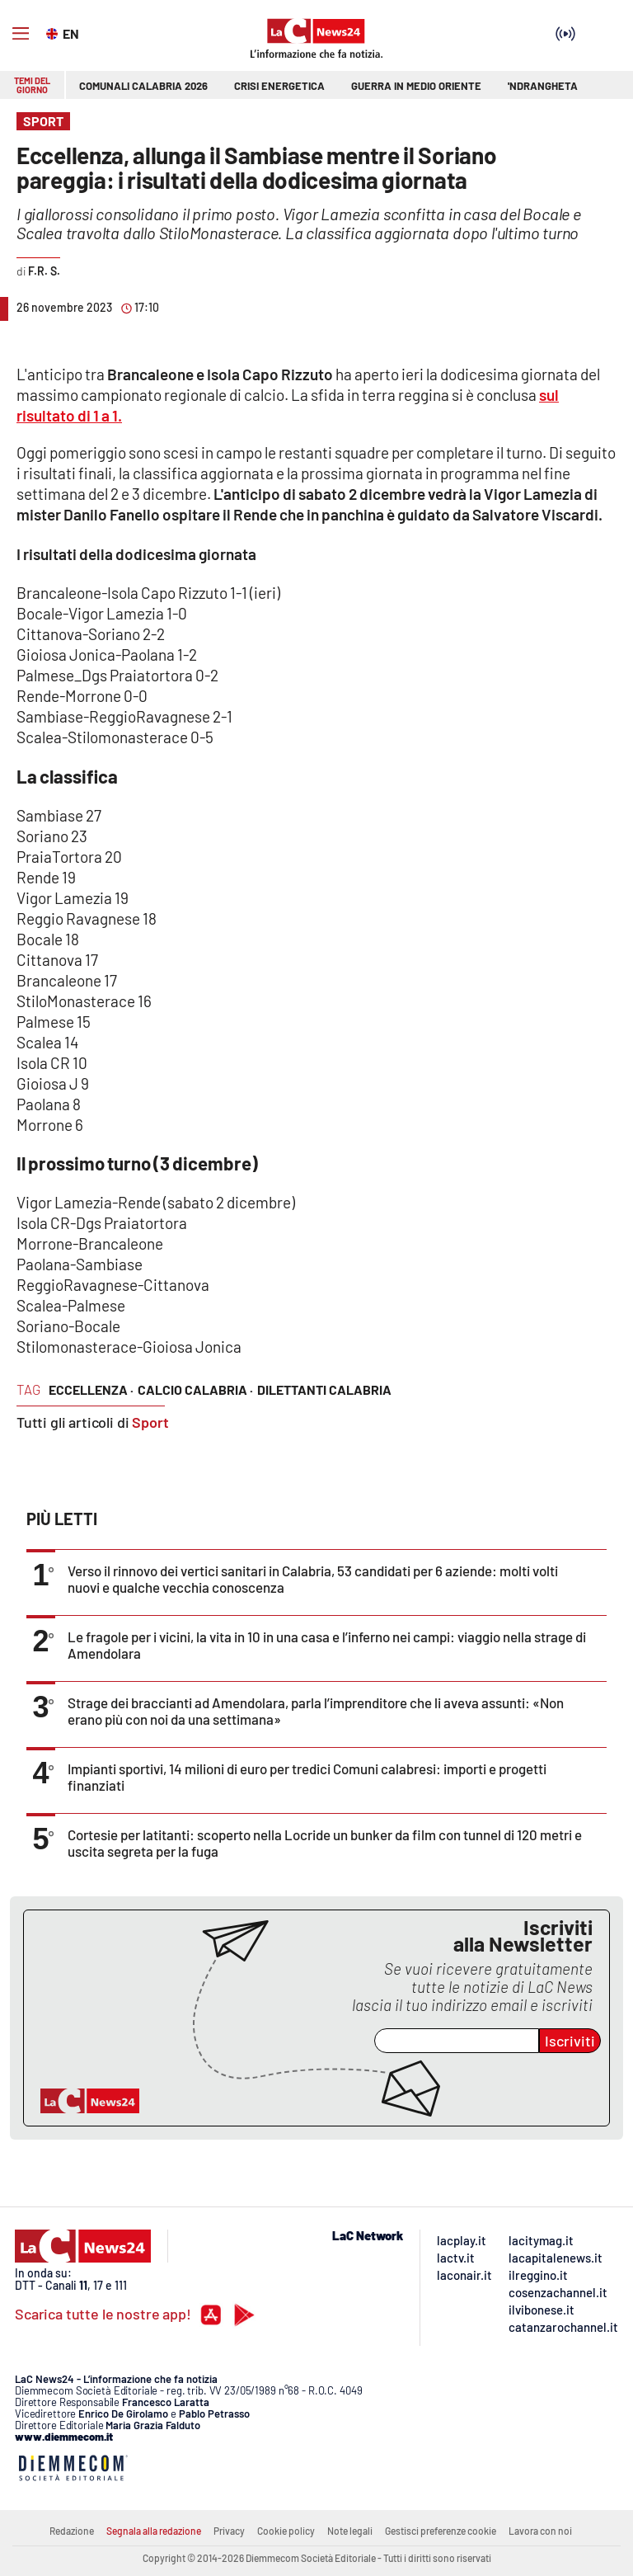 The height and width of the screenshot is (2576, 633). What do you see at coordinates (440, 2530) in the screenshot?
I see `Gestisci preferenze cookie` at bounding box center [440, 2530].